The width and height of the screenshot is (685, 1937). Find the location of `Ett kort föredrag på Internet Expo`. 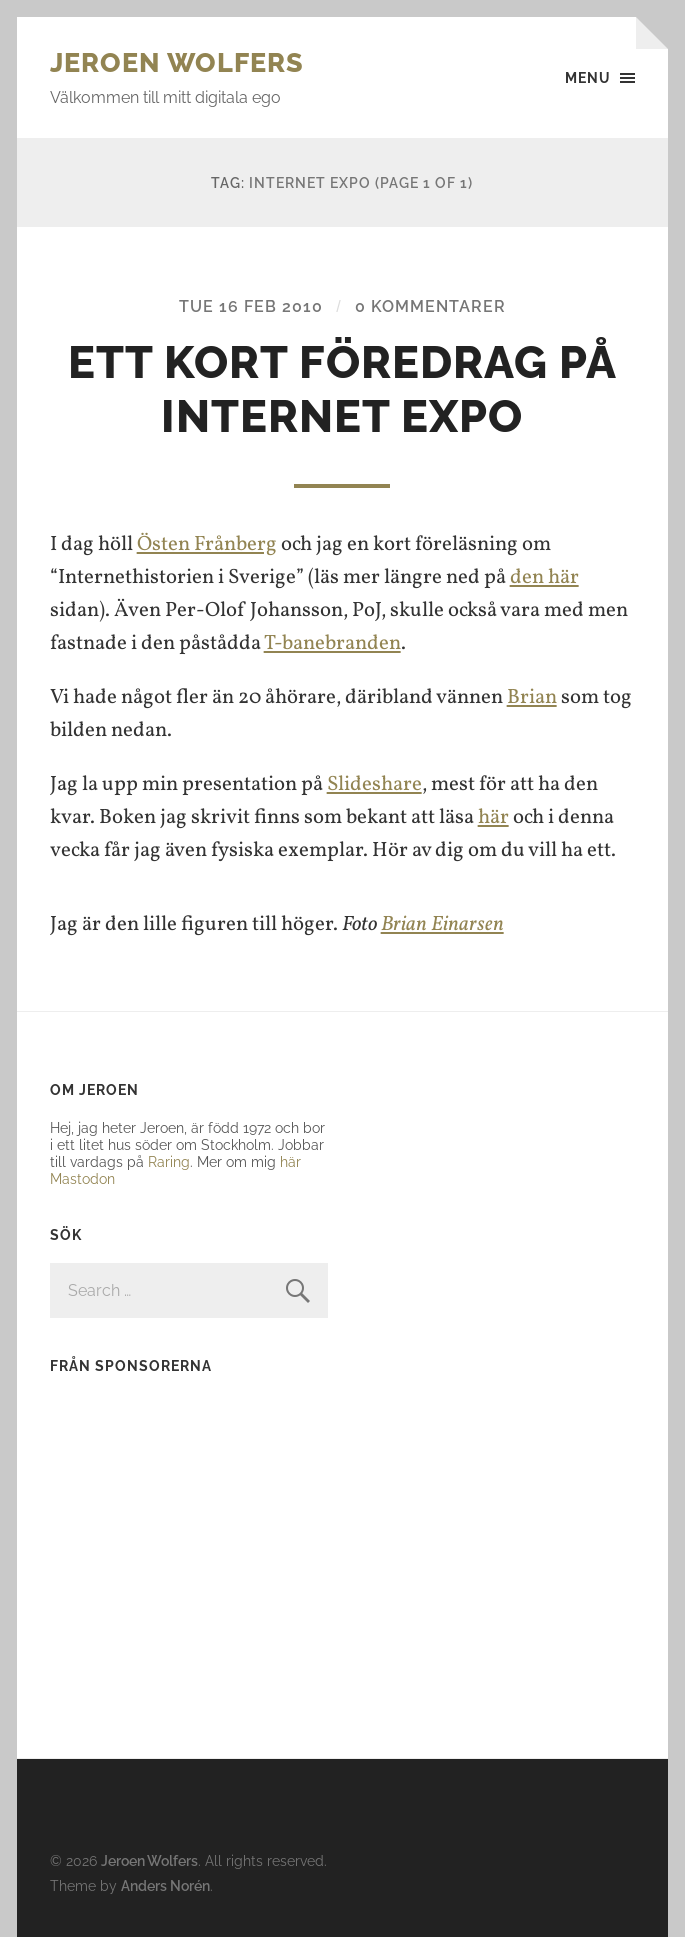

Ett kort föredrag på Internet Expo is located at coordinates (342, 389).